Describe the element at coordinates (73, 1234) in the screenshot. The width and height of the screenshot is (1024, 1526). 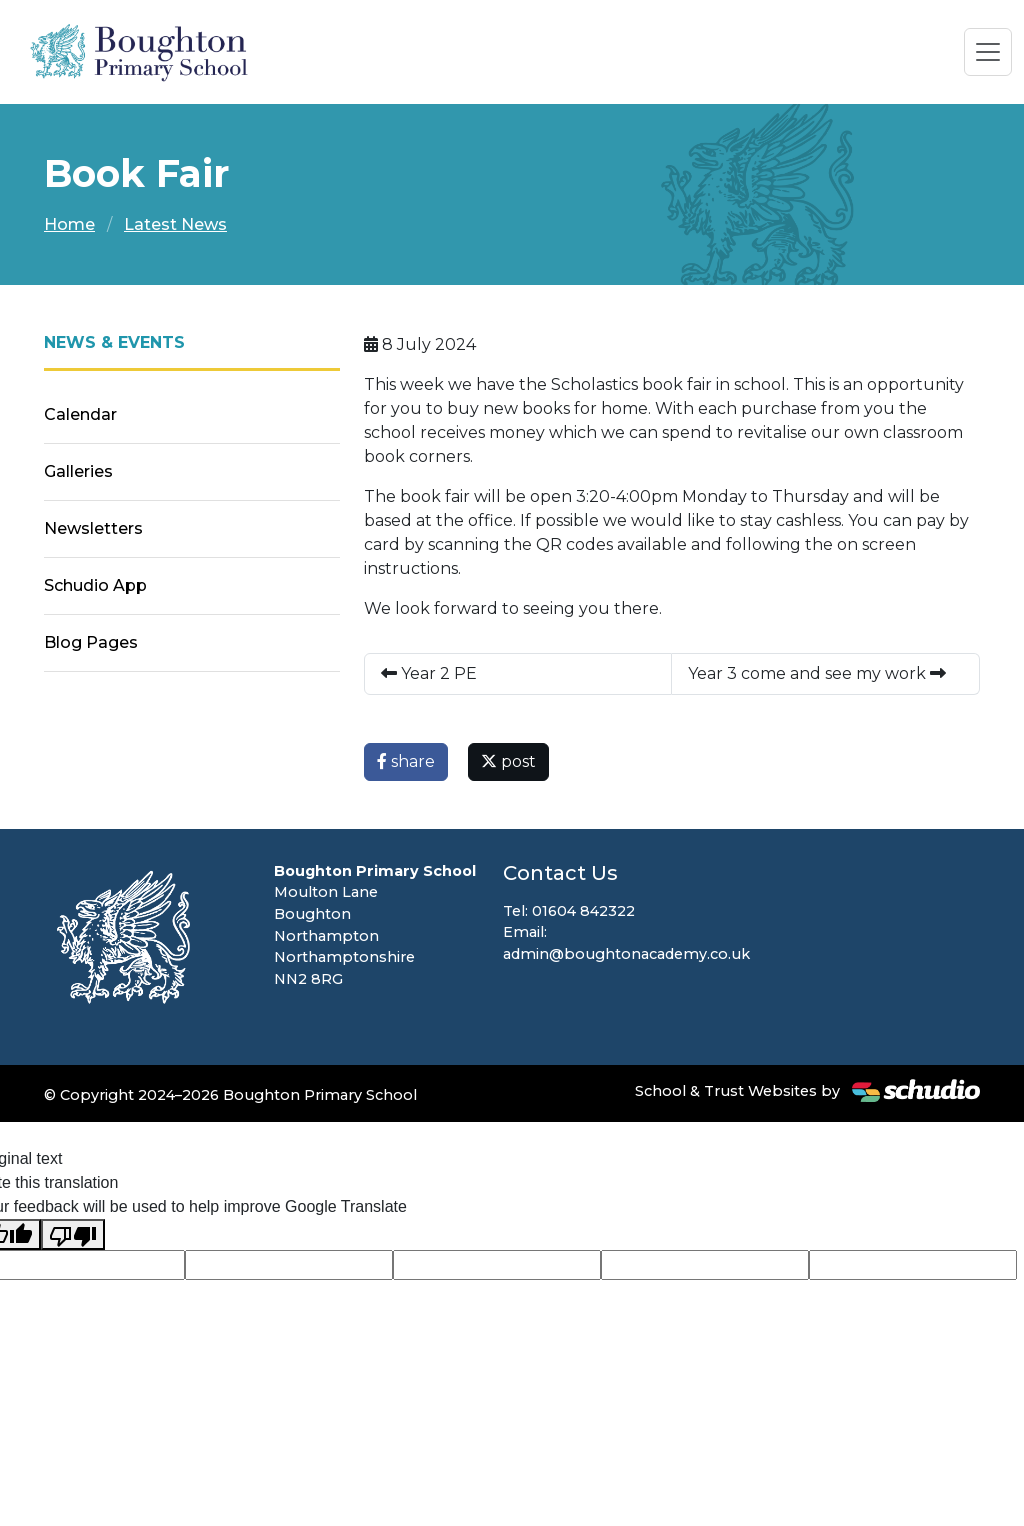
I see `[Poor translation]` at that location.